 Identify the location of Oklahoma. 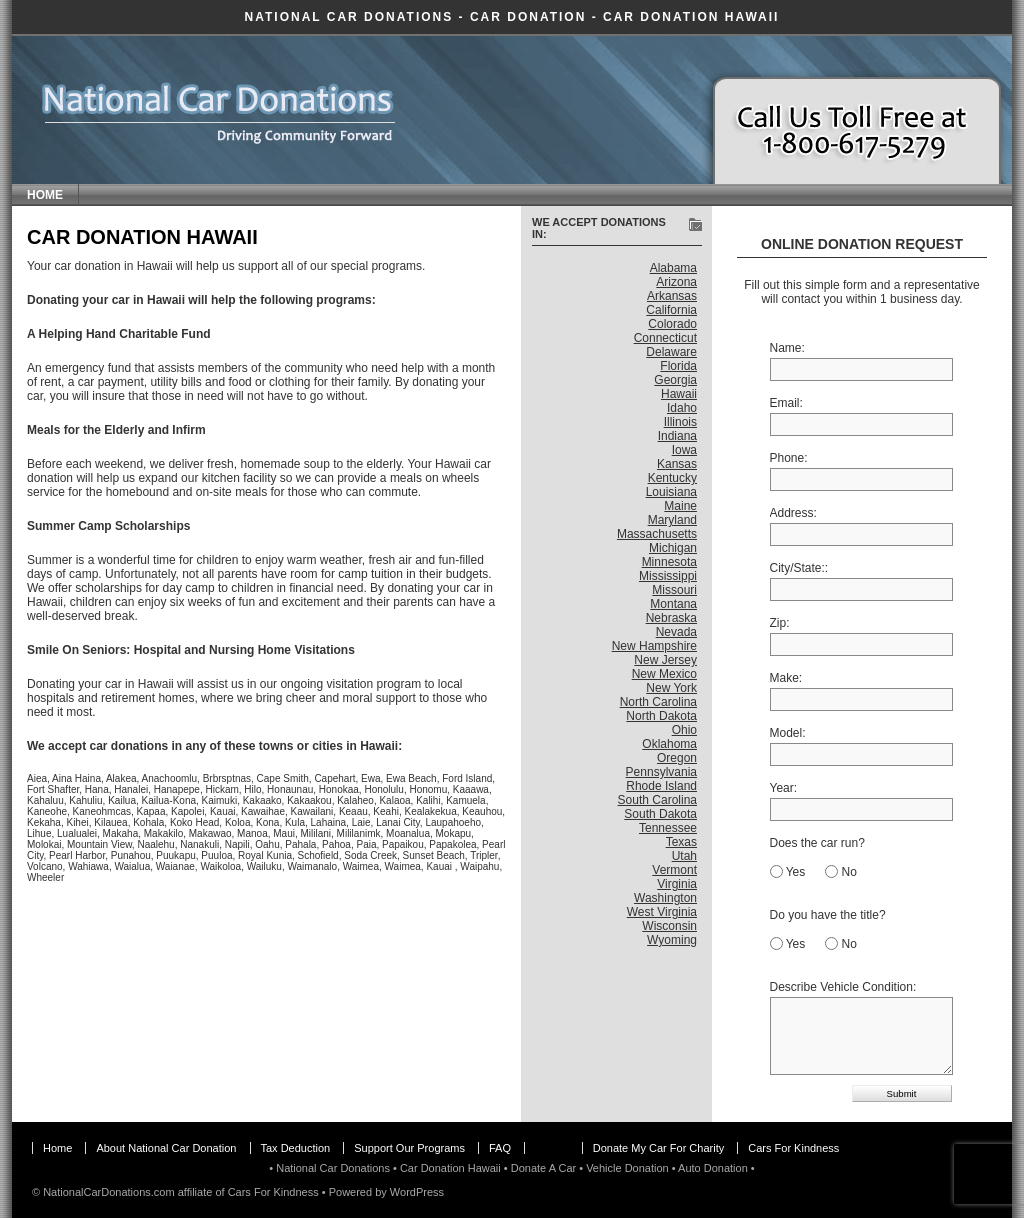
(669, 744).